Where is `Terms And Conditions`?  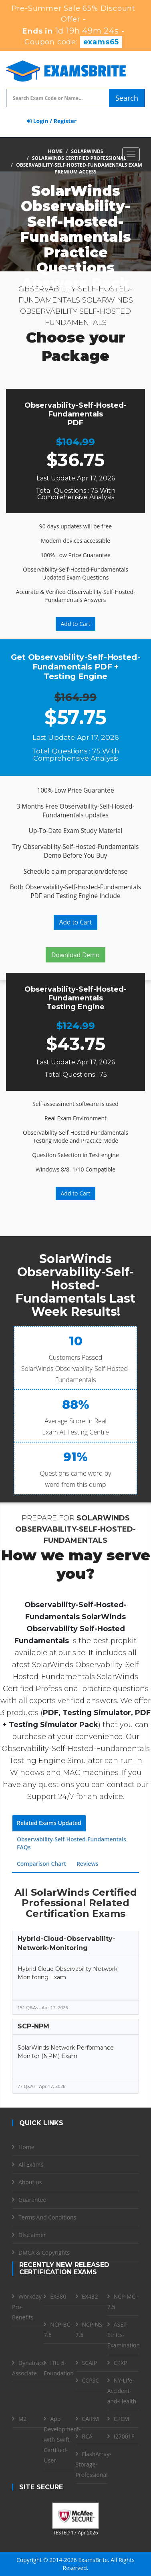 Terms And Conditions is located at coordinates (47, 2217).